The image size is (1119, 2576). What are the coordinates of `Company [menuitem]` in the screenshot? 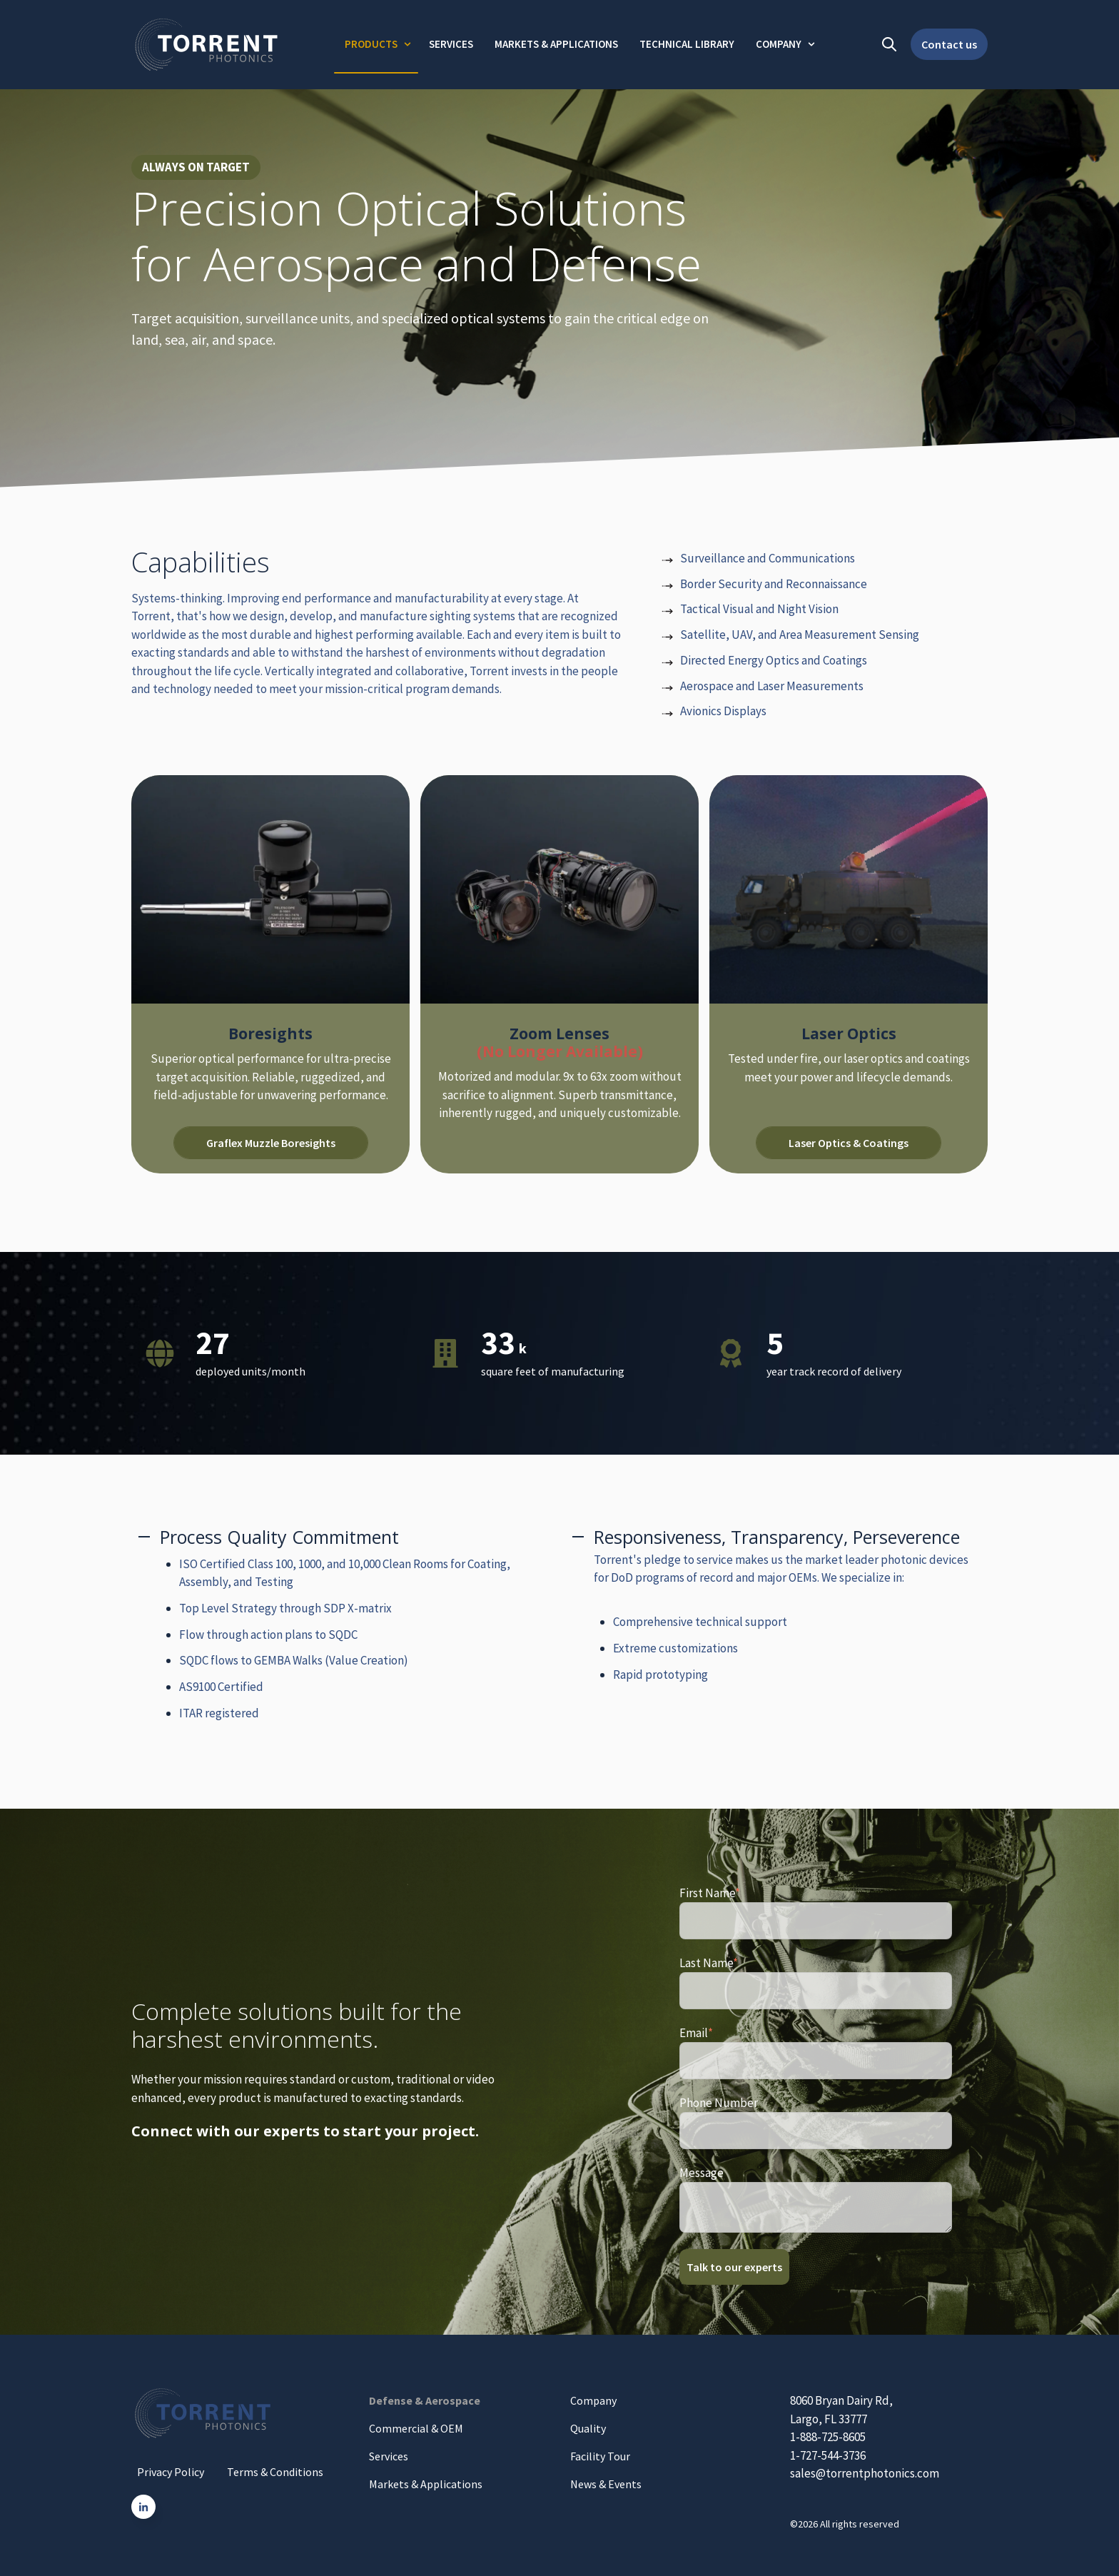 It's located at (778, 44).